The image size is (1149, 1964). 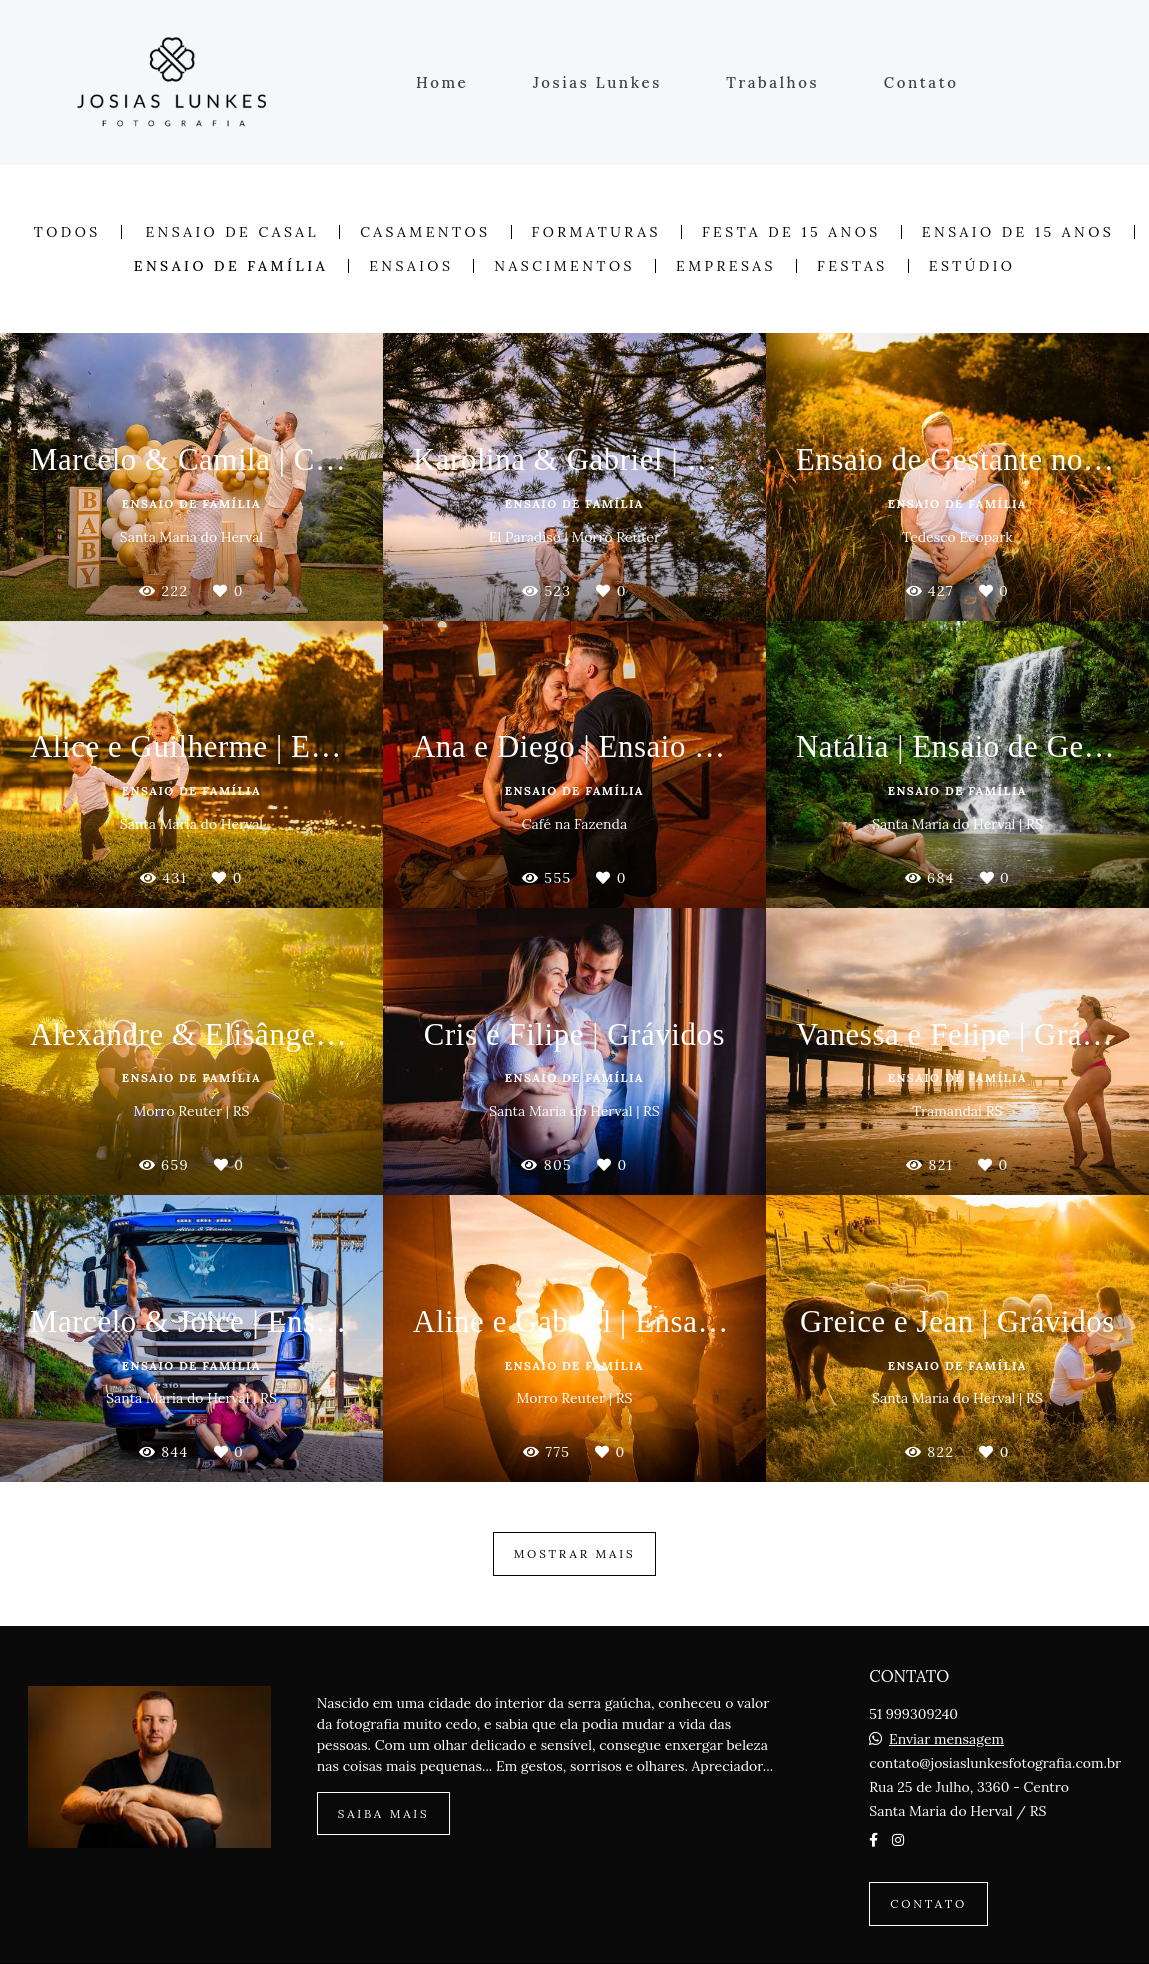 I want to click on Mostrar Mais, so click(x=575, y=1553).